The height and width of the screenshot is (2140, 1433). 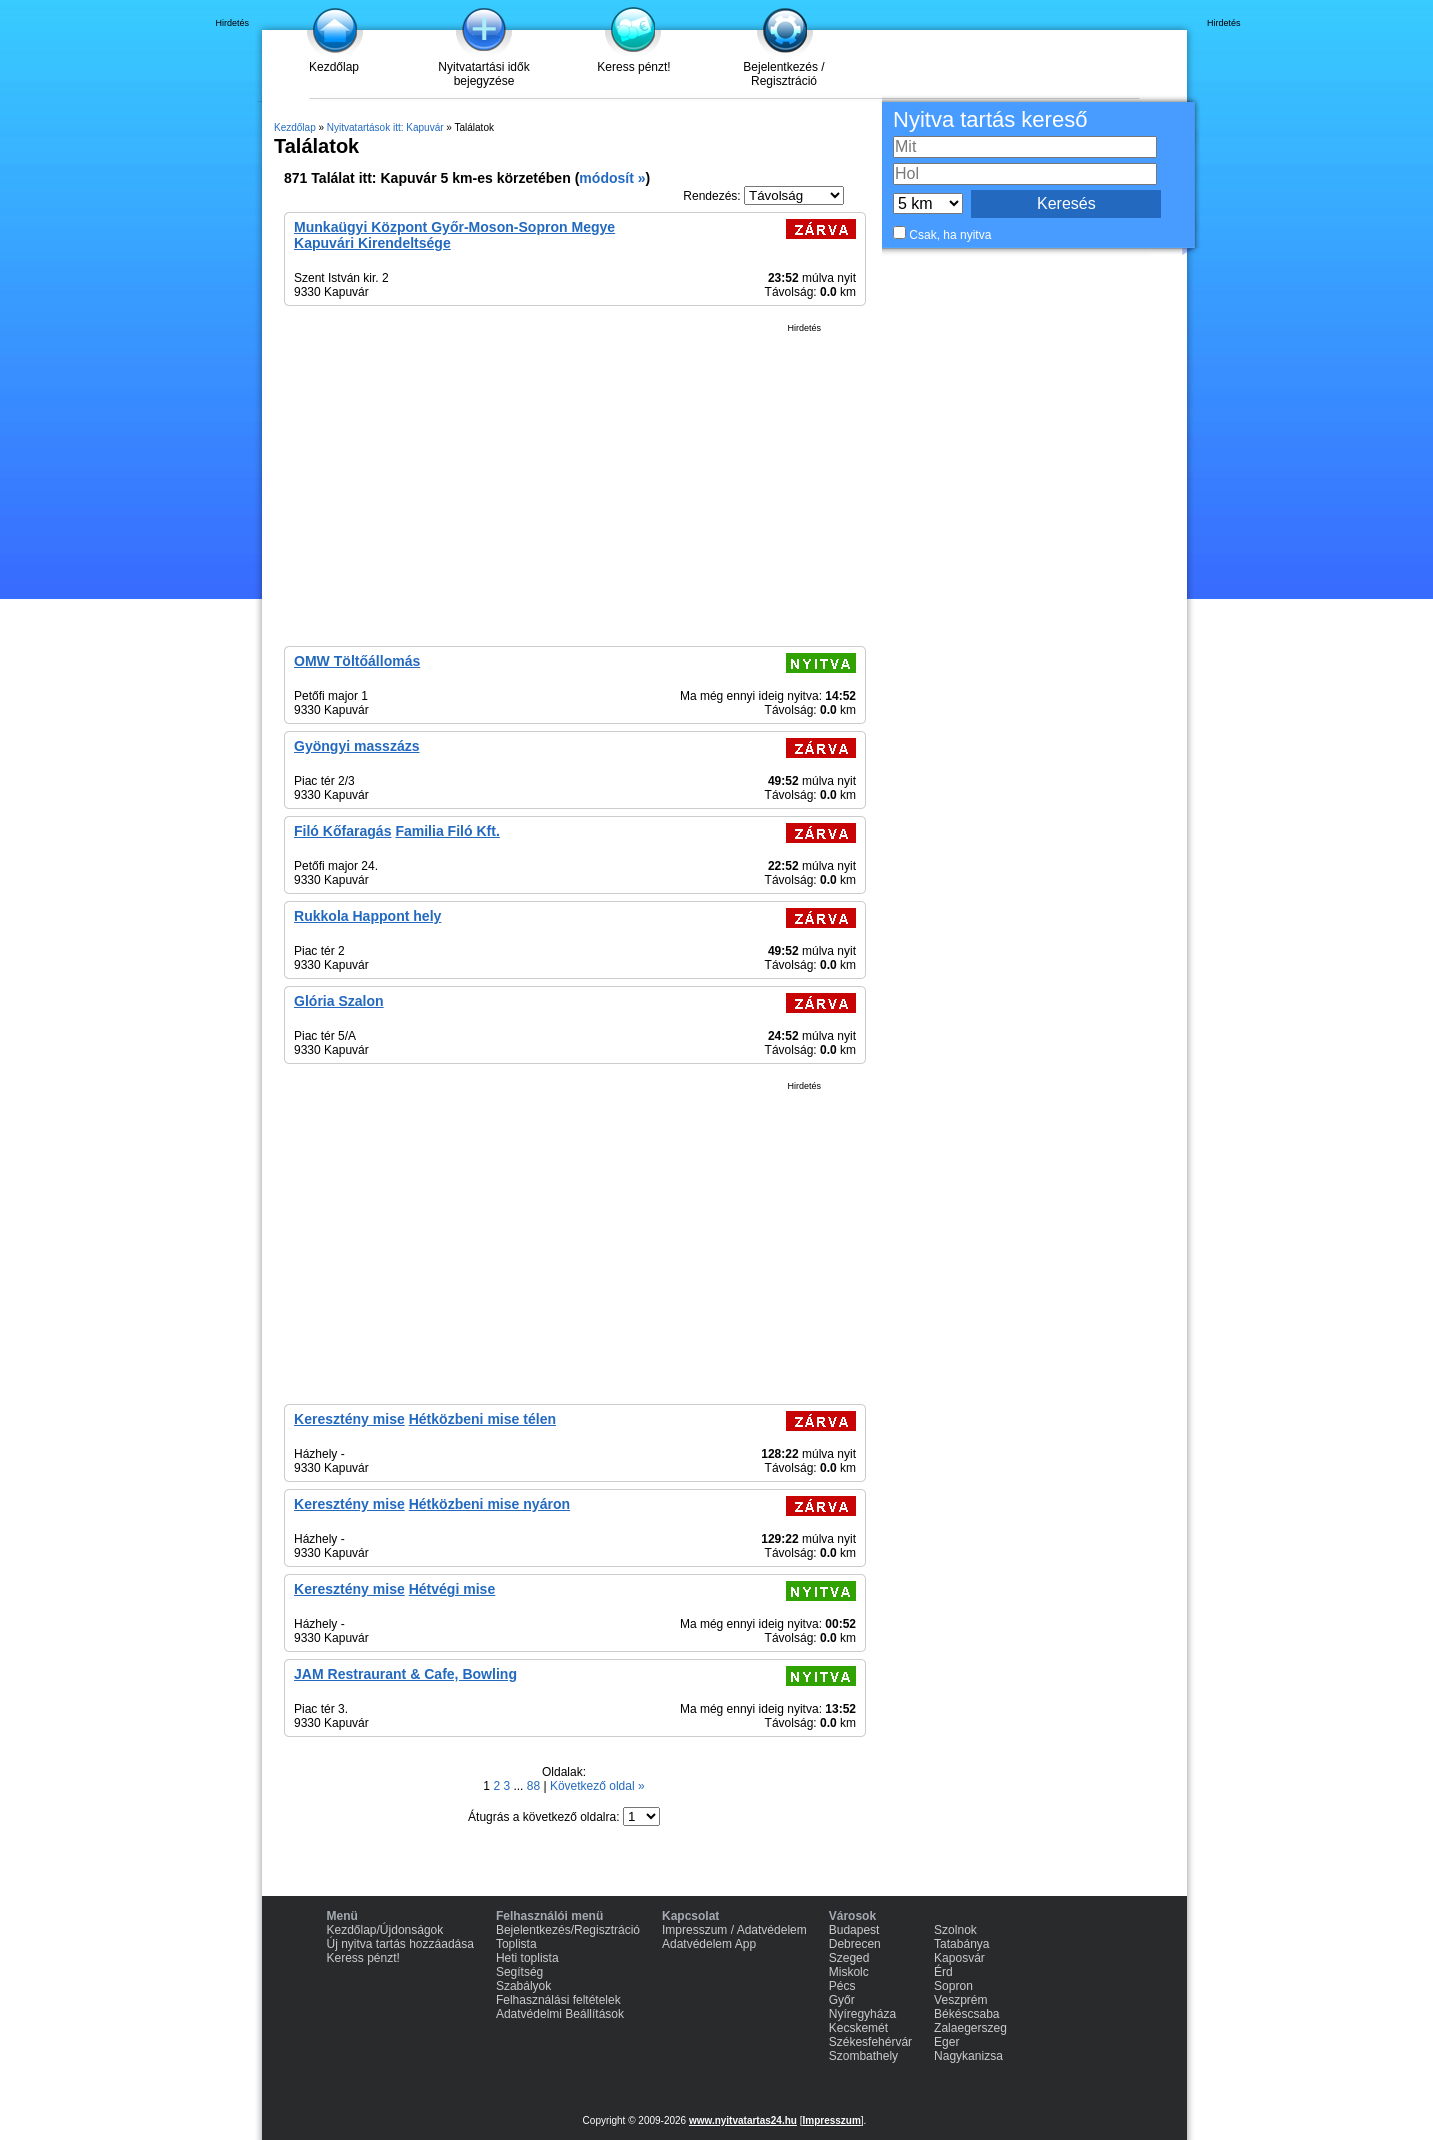 I want to click on Szombathely, so click(x=863, y=2056).